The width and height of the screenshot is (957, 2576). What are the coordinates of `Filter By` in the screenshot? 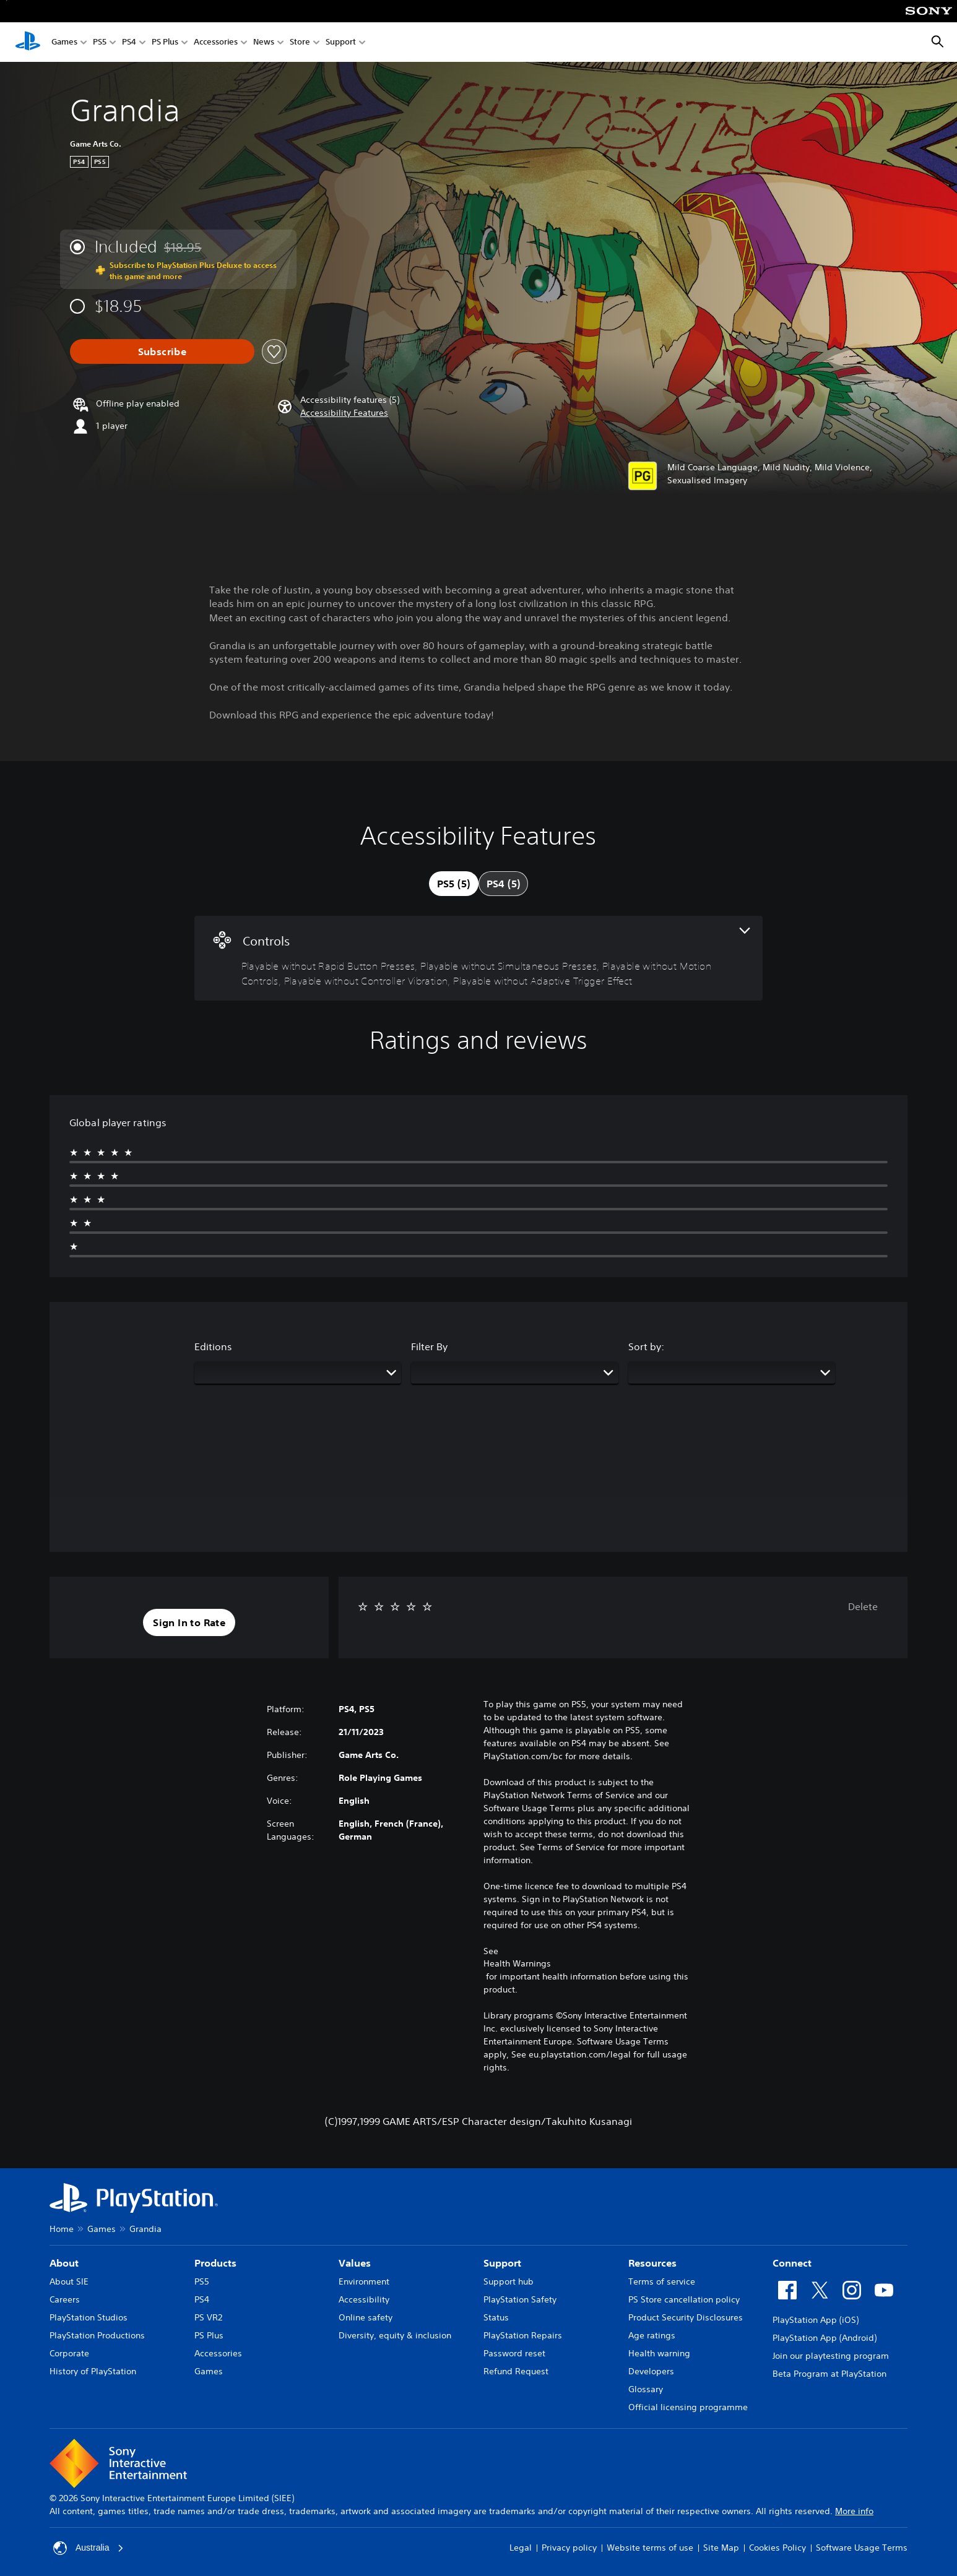 It's located at (429, 1346).